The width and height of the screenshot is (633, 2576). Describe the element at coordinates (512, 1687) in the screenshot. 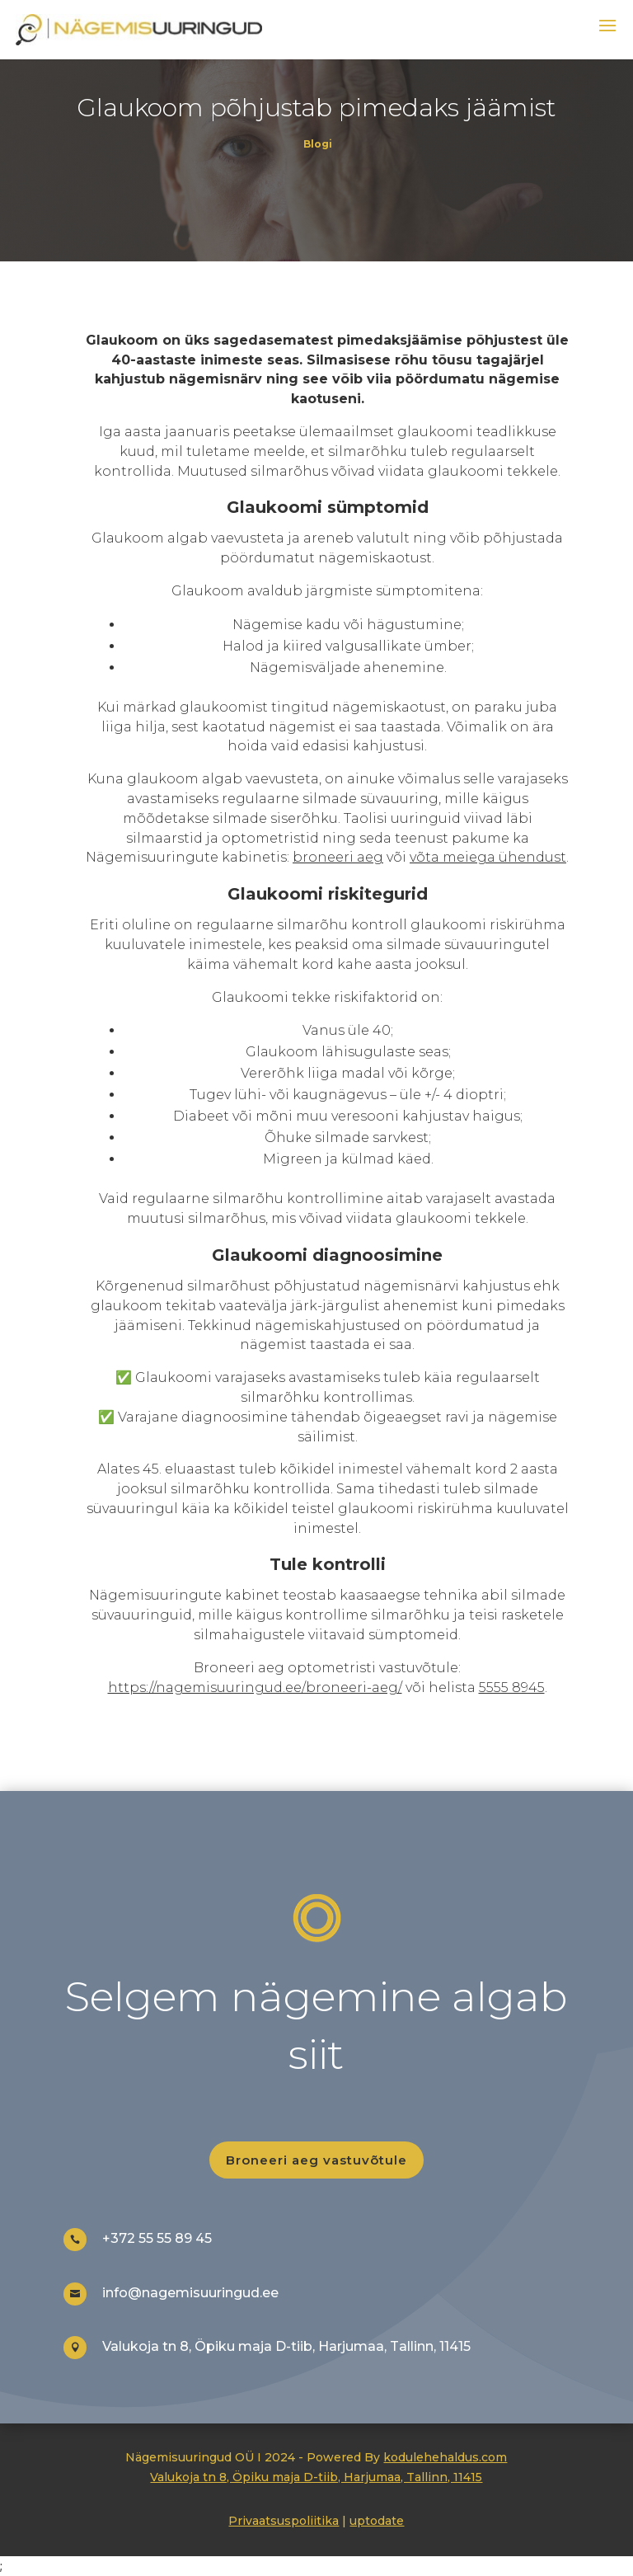

I see `5555 8945` at that location.